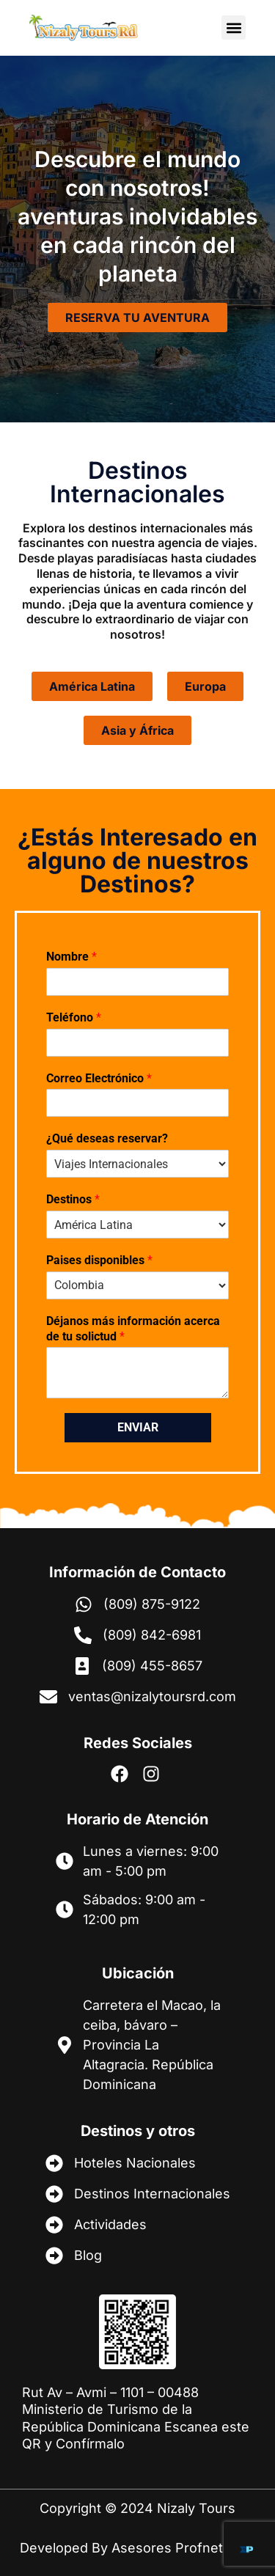 Image resolution: width=275 pixels, height=2576 pixels. I want to click on ¿Qué deseas reservar?, so click(107, 1138).